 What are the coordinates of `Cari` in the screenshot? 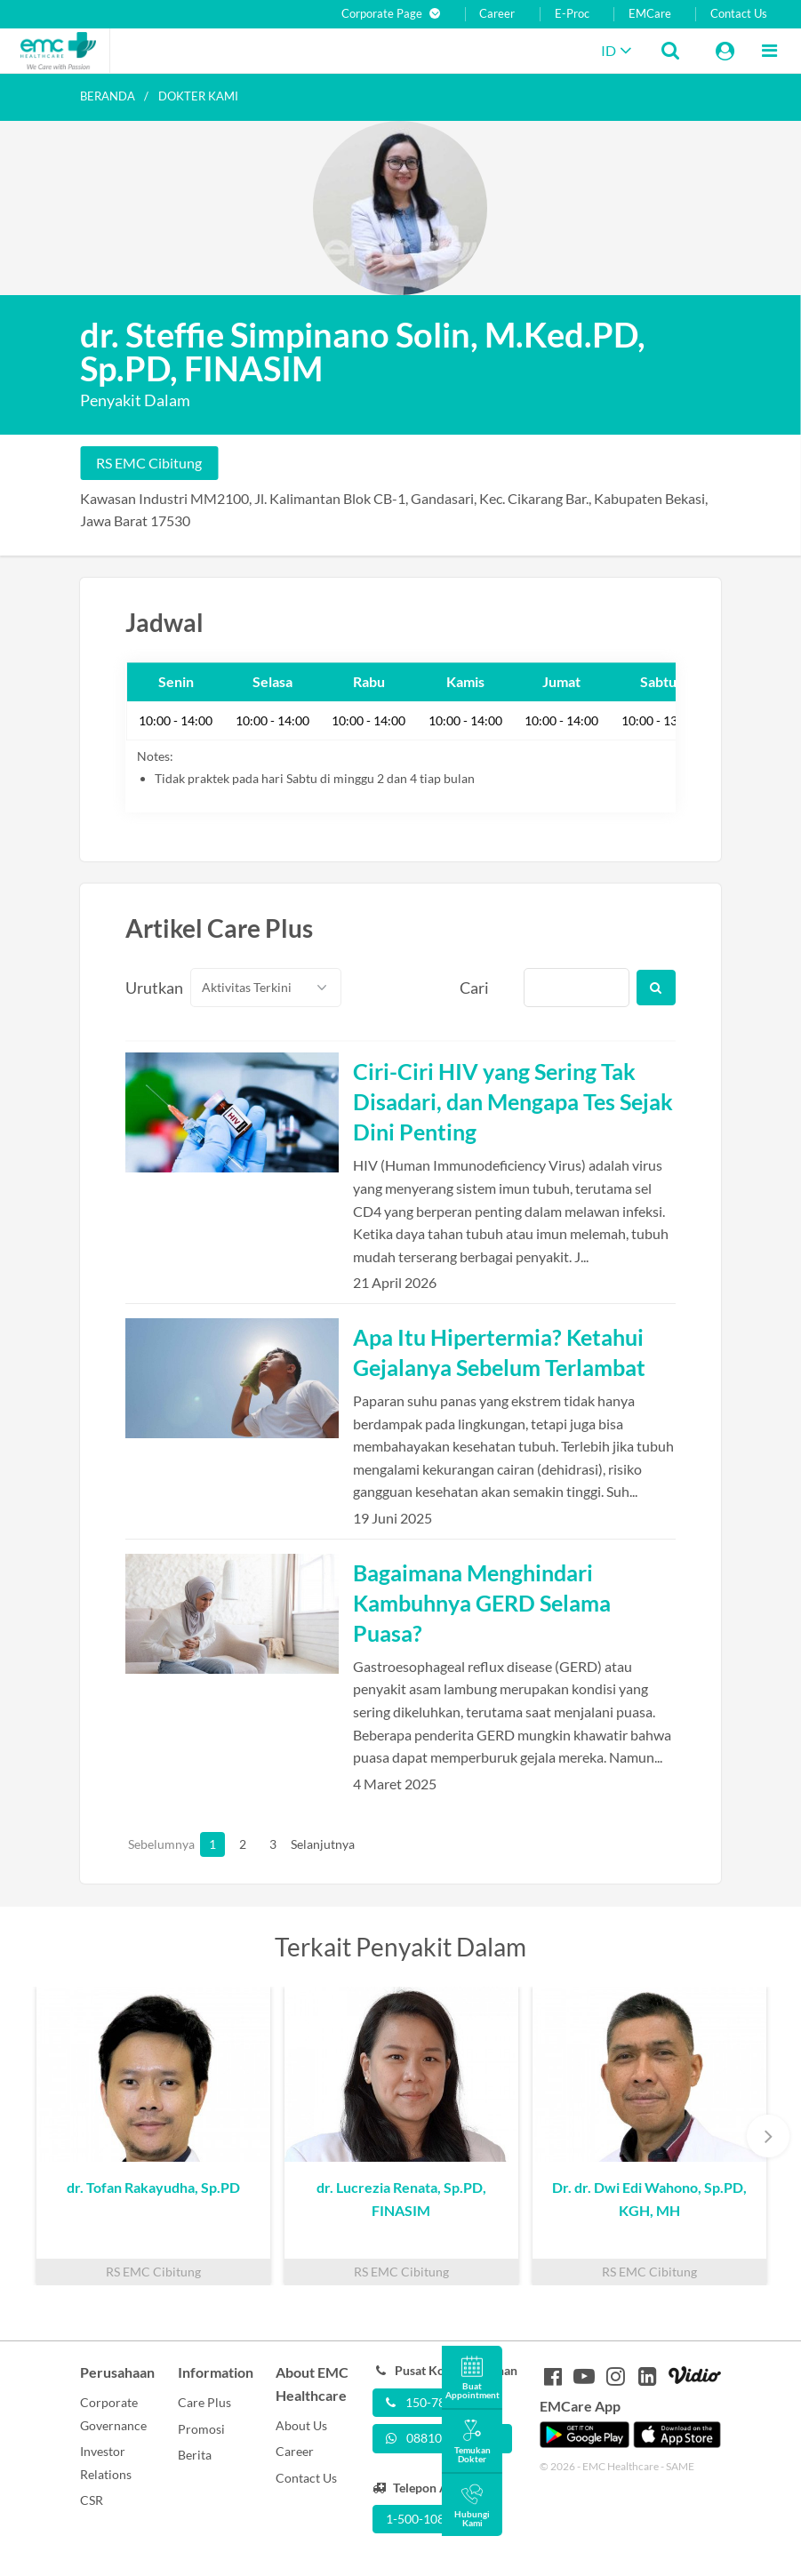 It's located at (474, 987).